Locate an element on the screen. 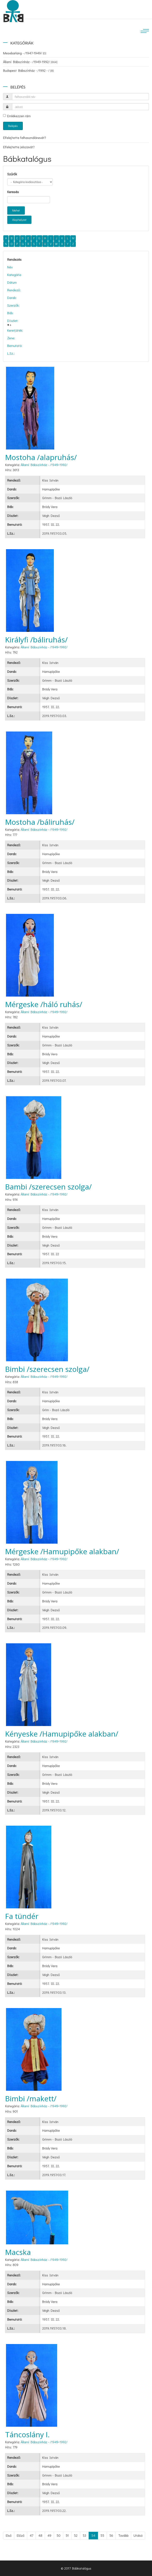 This screenshot has height=2576, width=152. Táncoslány I. is located at coordinates (27, 2434).